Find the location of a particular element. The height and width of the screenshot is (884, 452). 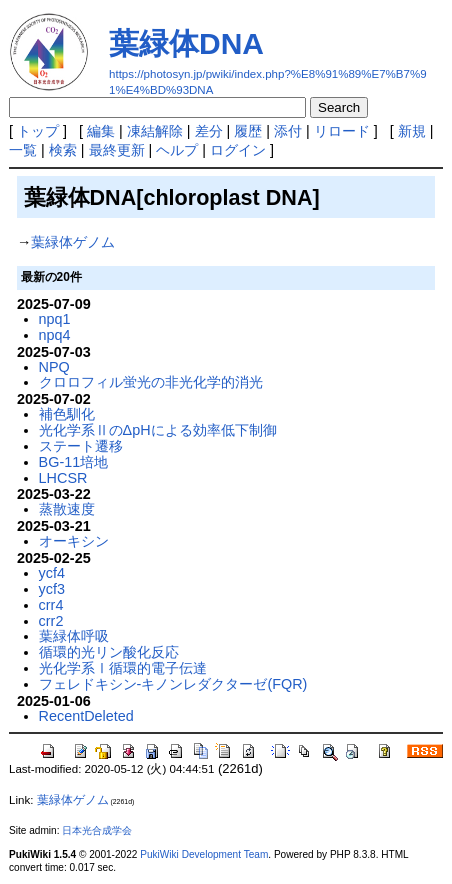

crr2 is located at coordinates (51, 621).